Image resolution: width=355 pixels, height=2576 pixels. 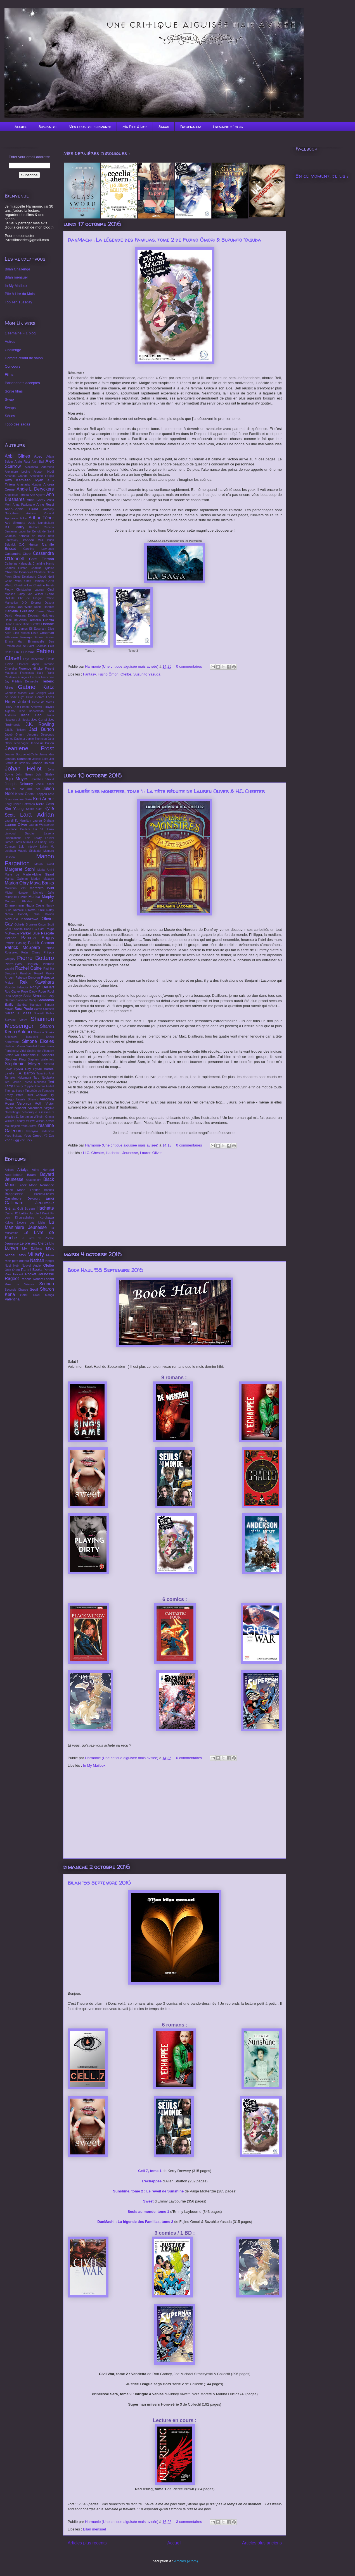 What do you see at coordinates (41, 824) in the screenshot?
I see `Lauren Weisberger` at bounding box center [41, 824].